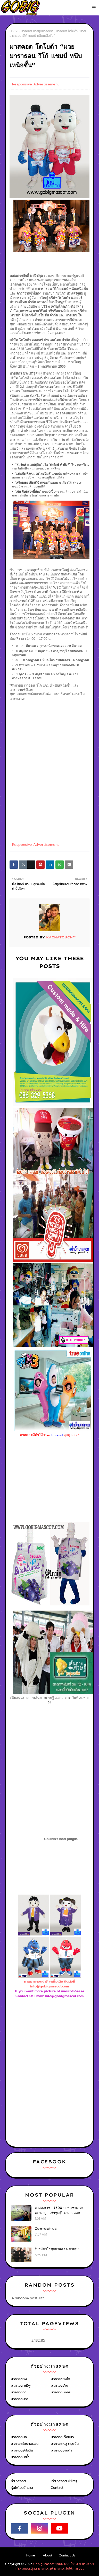 This screenshot has height=2576, width=99. Describe the element at coordinates (19, 2437) in the screenshot. I see `มาสคอตนก` at that location.